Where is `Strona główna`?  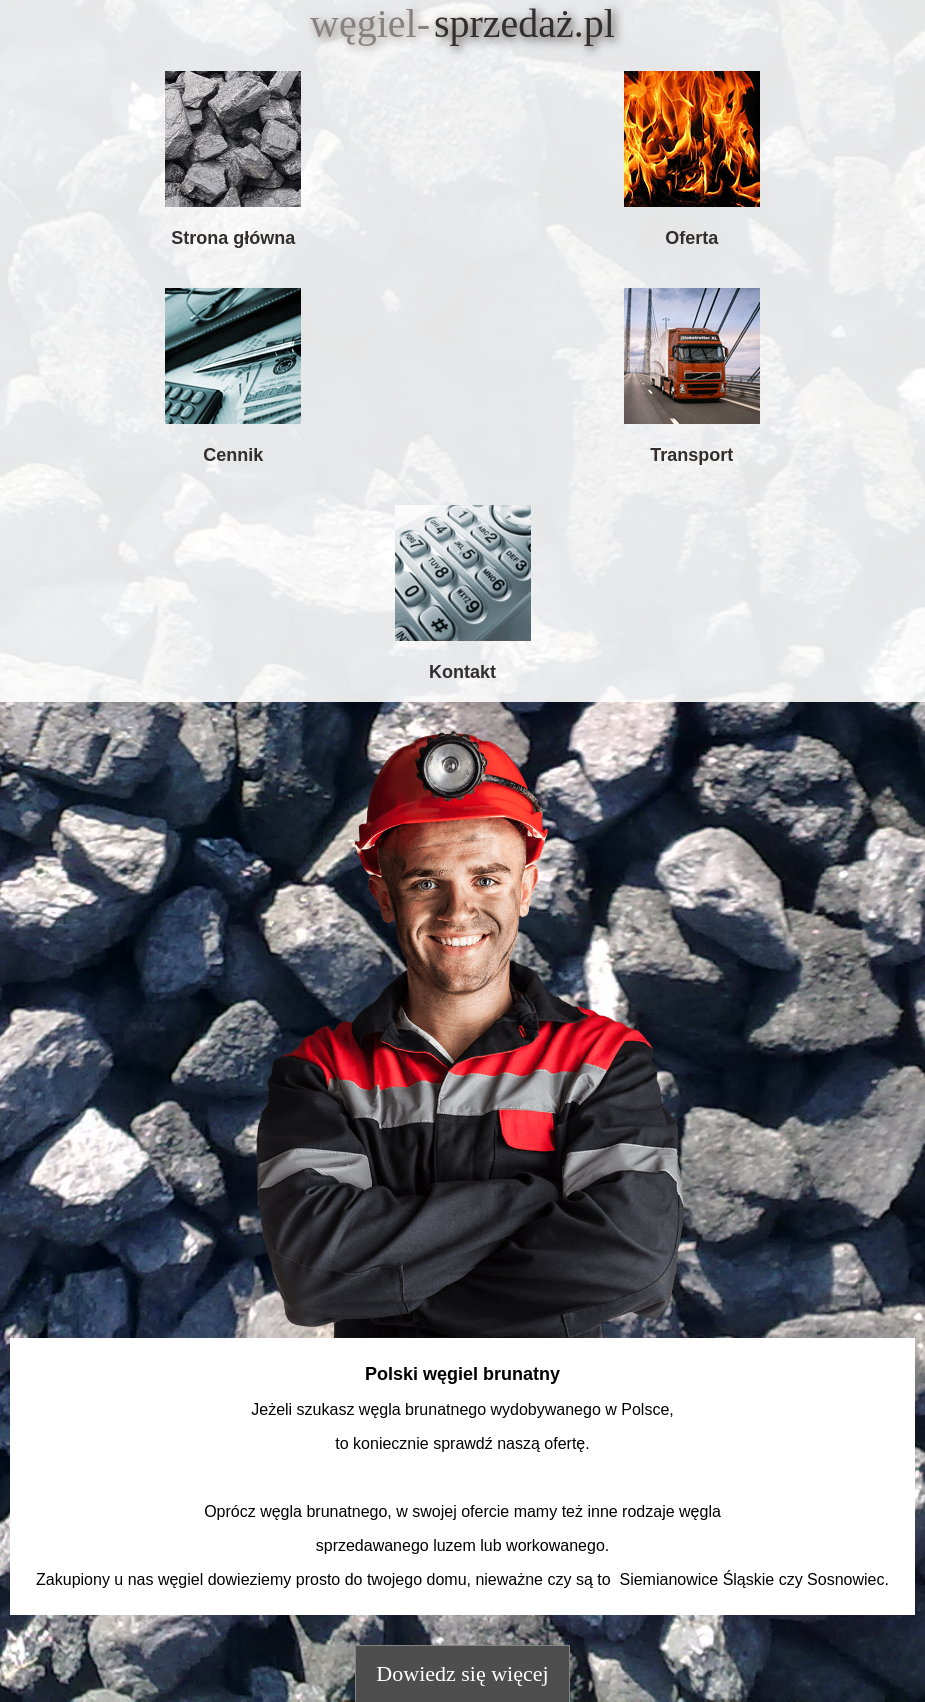
Strona główna is located at coordinates (233, 238).